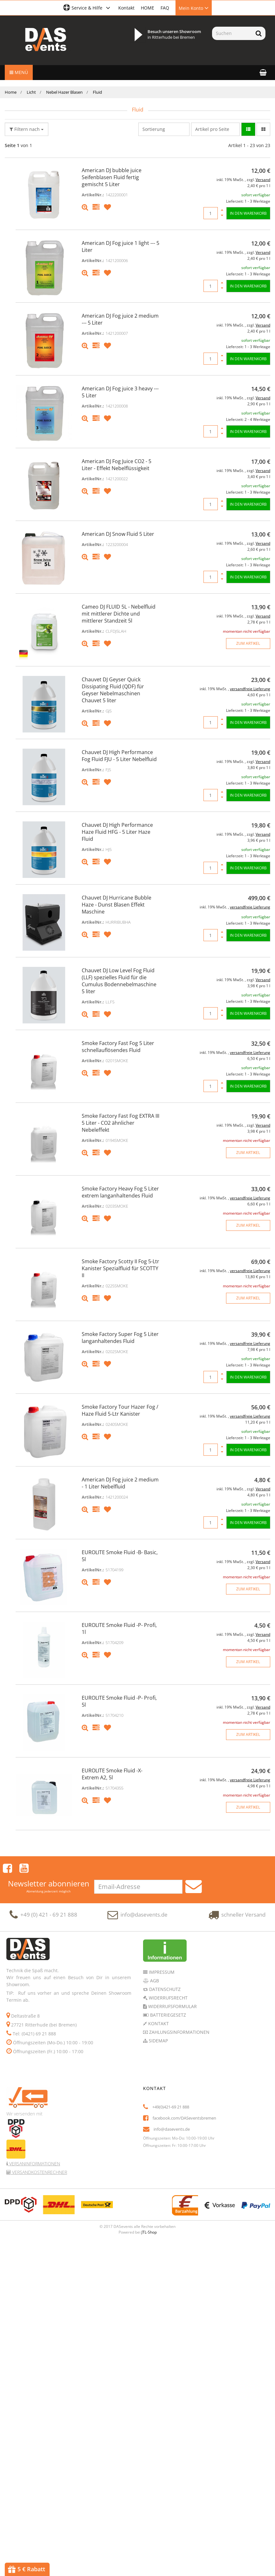  I want to click on Versaninformationen, so click(34, 2163).